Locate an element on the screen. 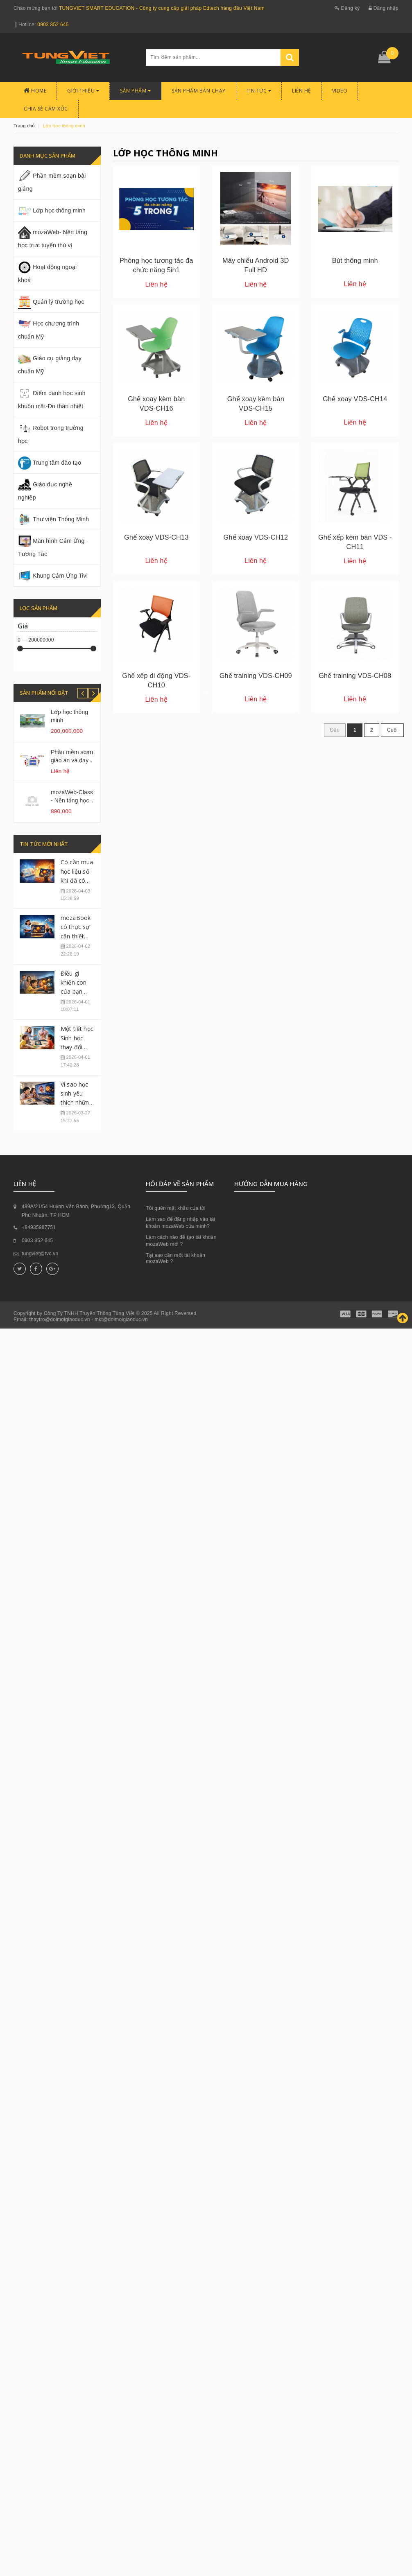 This screenshot has height=2576, width=412. Cuối is located at coordinates (392, 730).